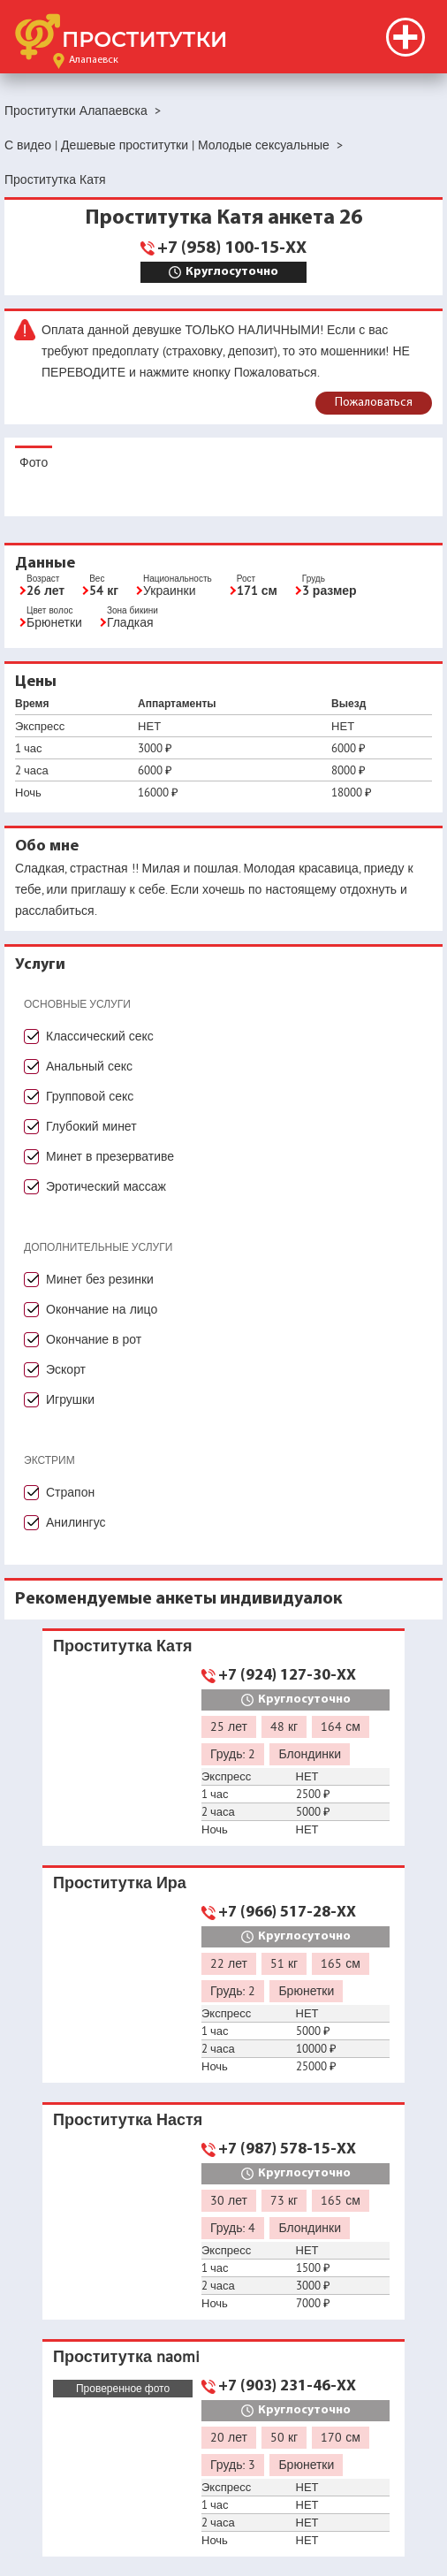  What do you see at coordinates (66, 1369) in the screenshot?
I see `Эскорт` at bounding box center [66, 1369].